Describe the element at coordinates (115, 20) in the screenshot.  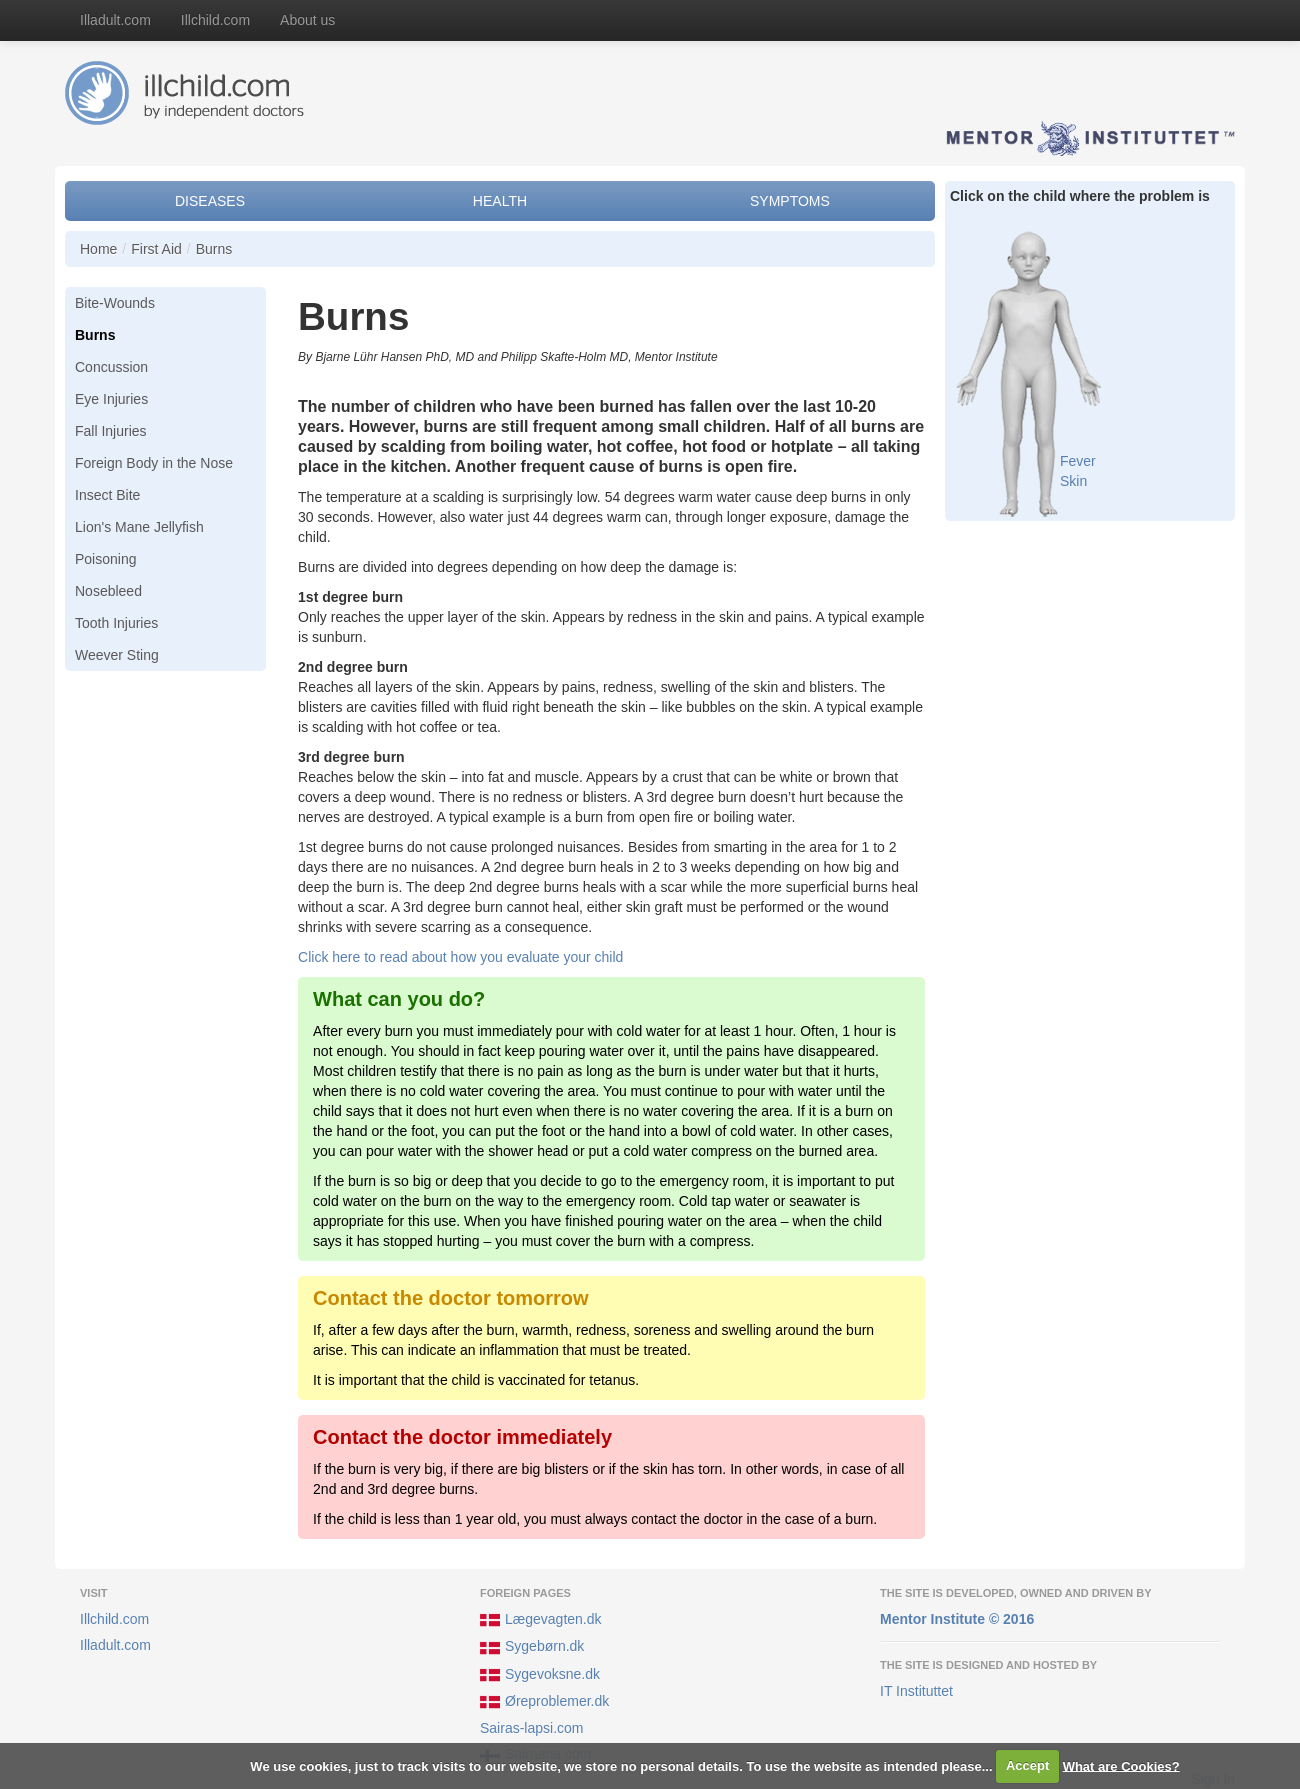
I see `Illadult.com` at that location.